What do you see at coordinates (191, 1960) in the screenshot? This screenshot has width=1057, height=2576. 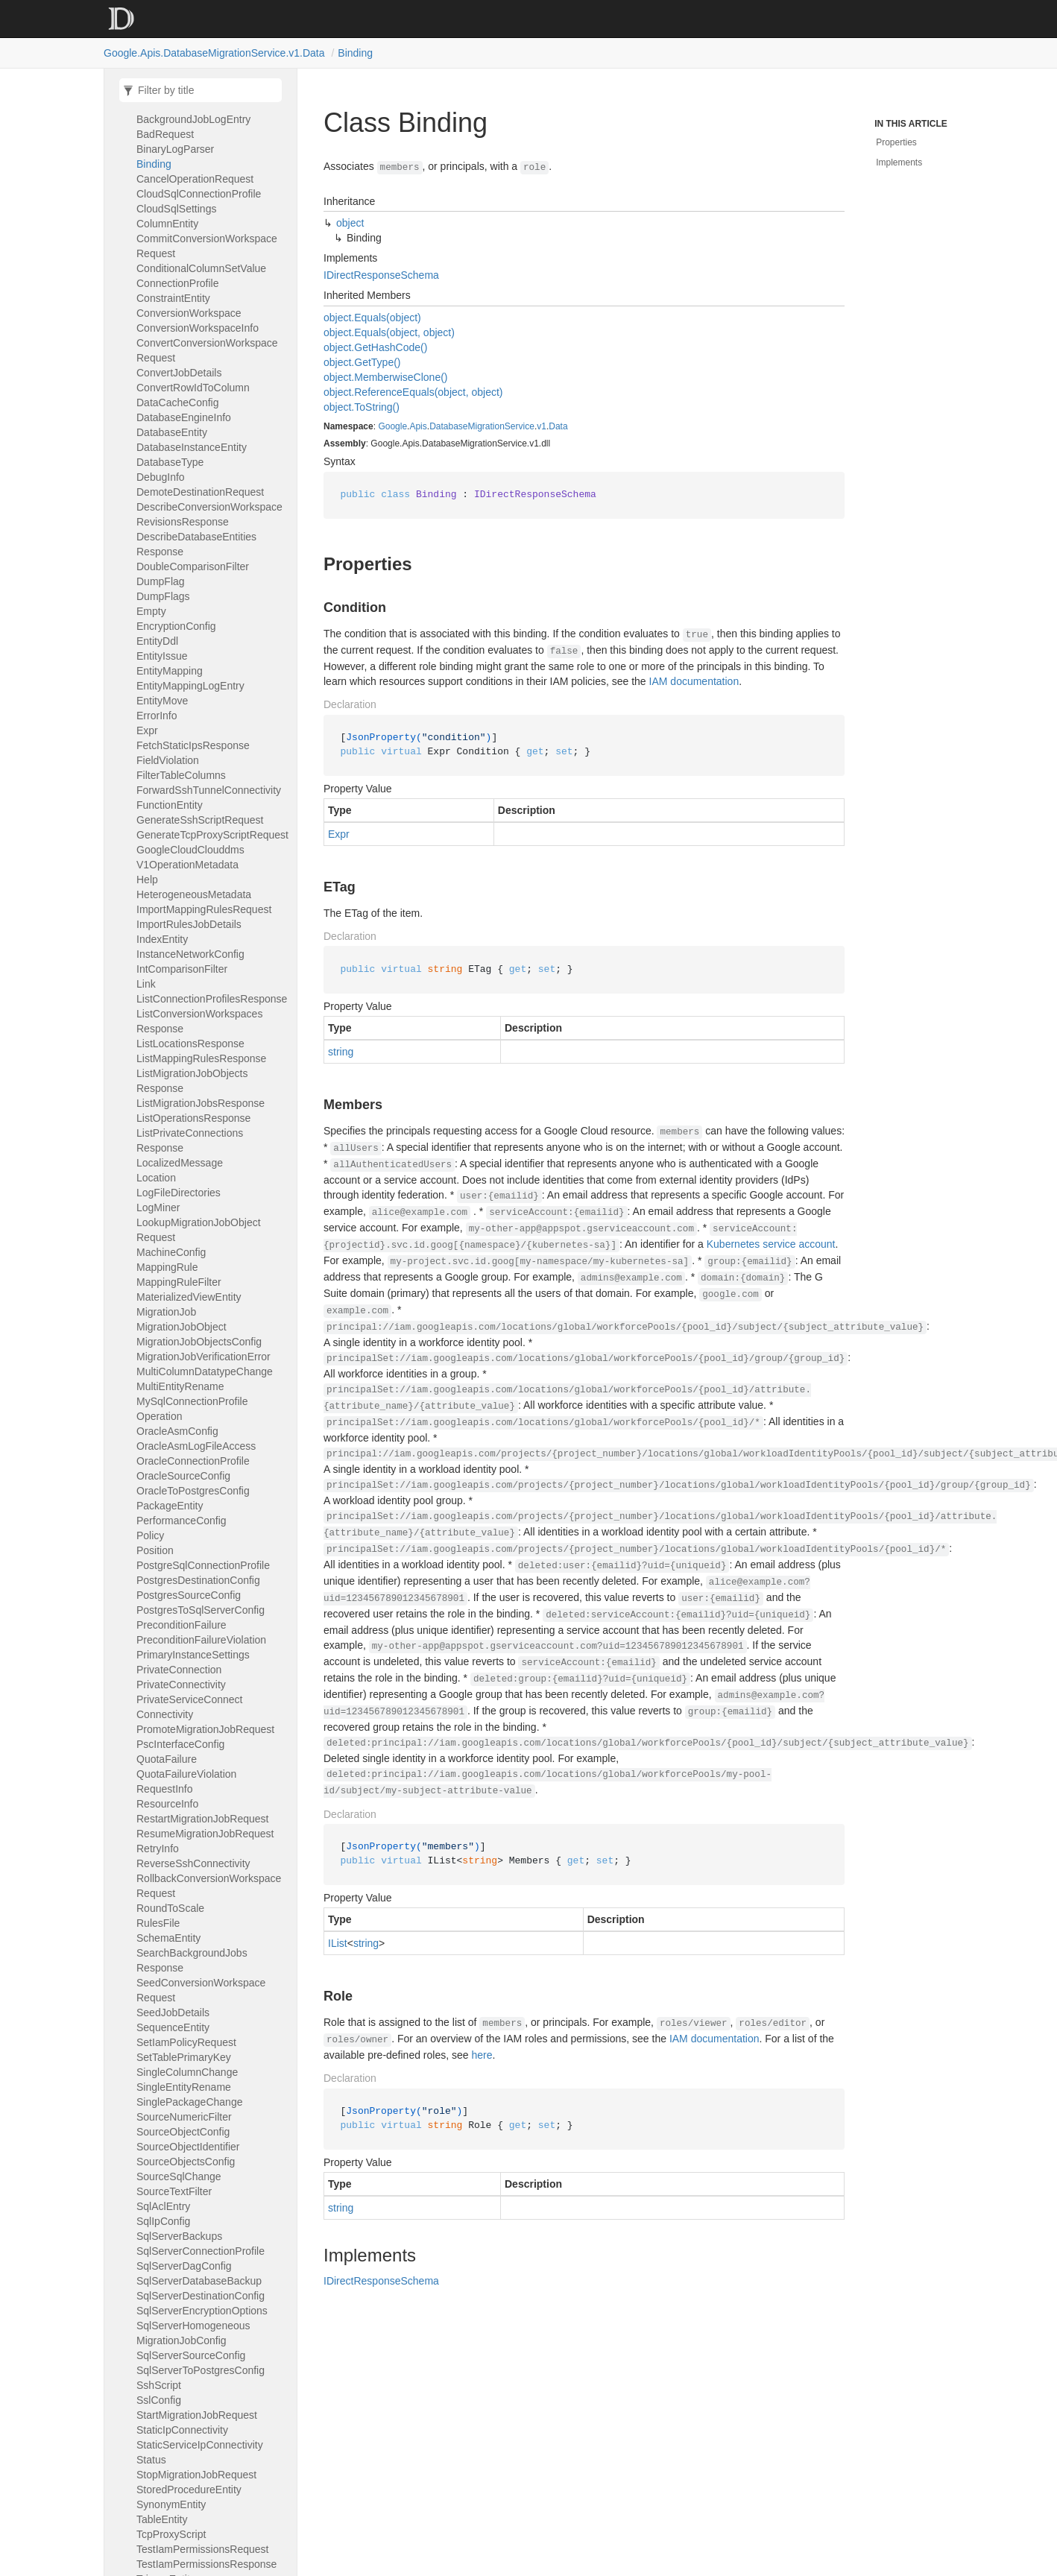 I see `SearchBackgroundJobsResponse` at bounding box center [191, 1960].